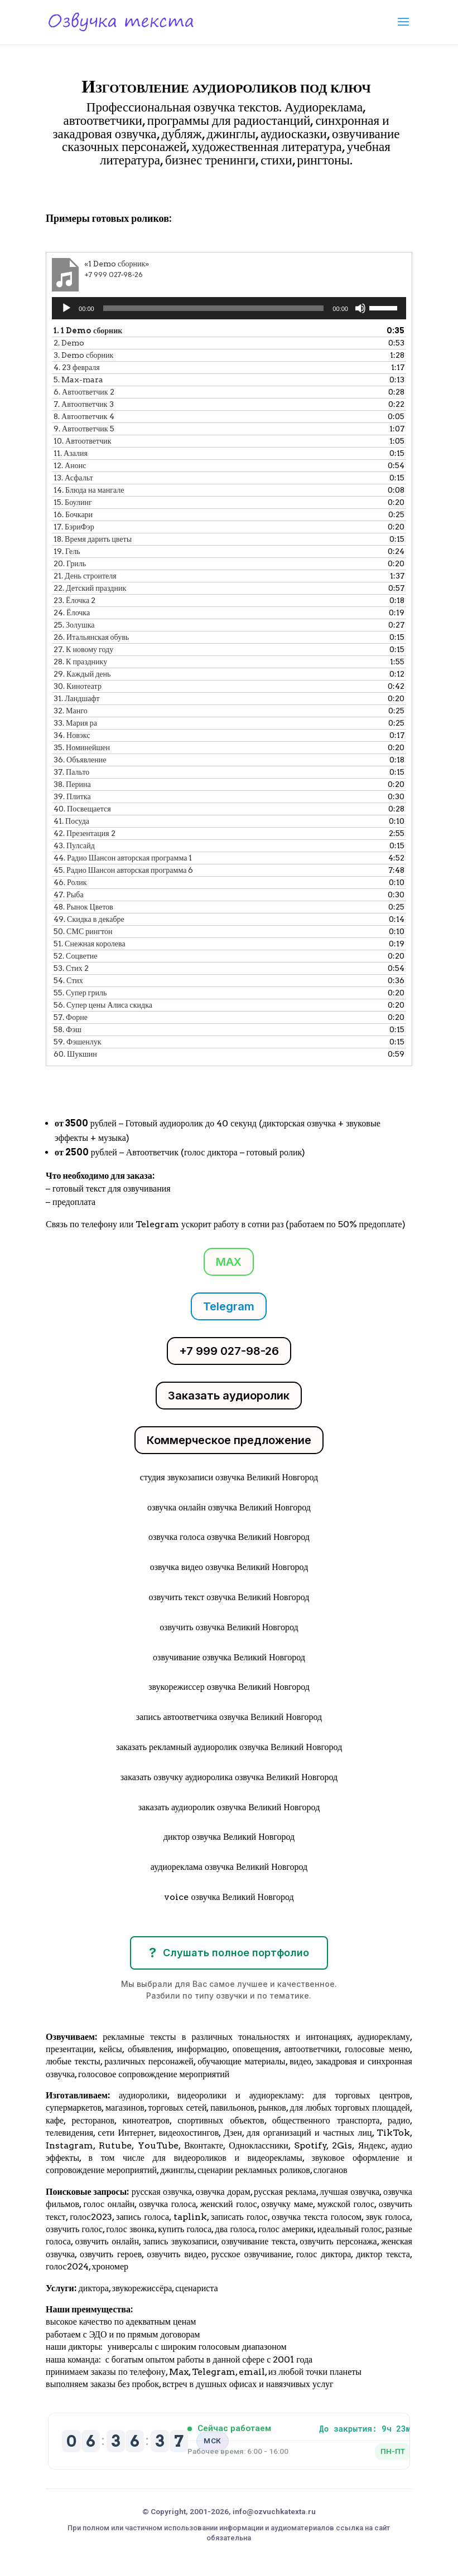  Describe the element at coordinates (90, 588) in the screenshot. I see `22.` at that location.